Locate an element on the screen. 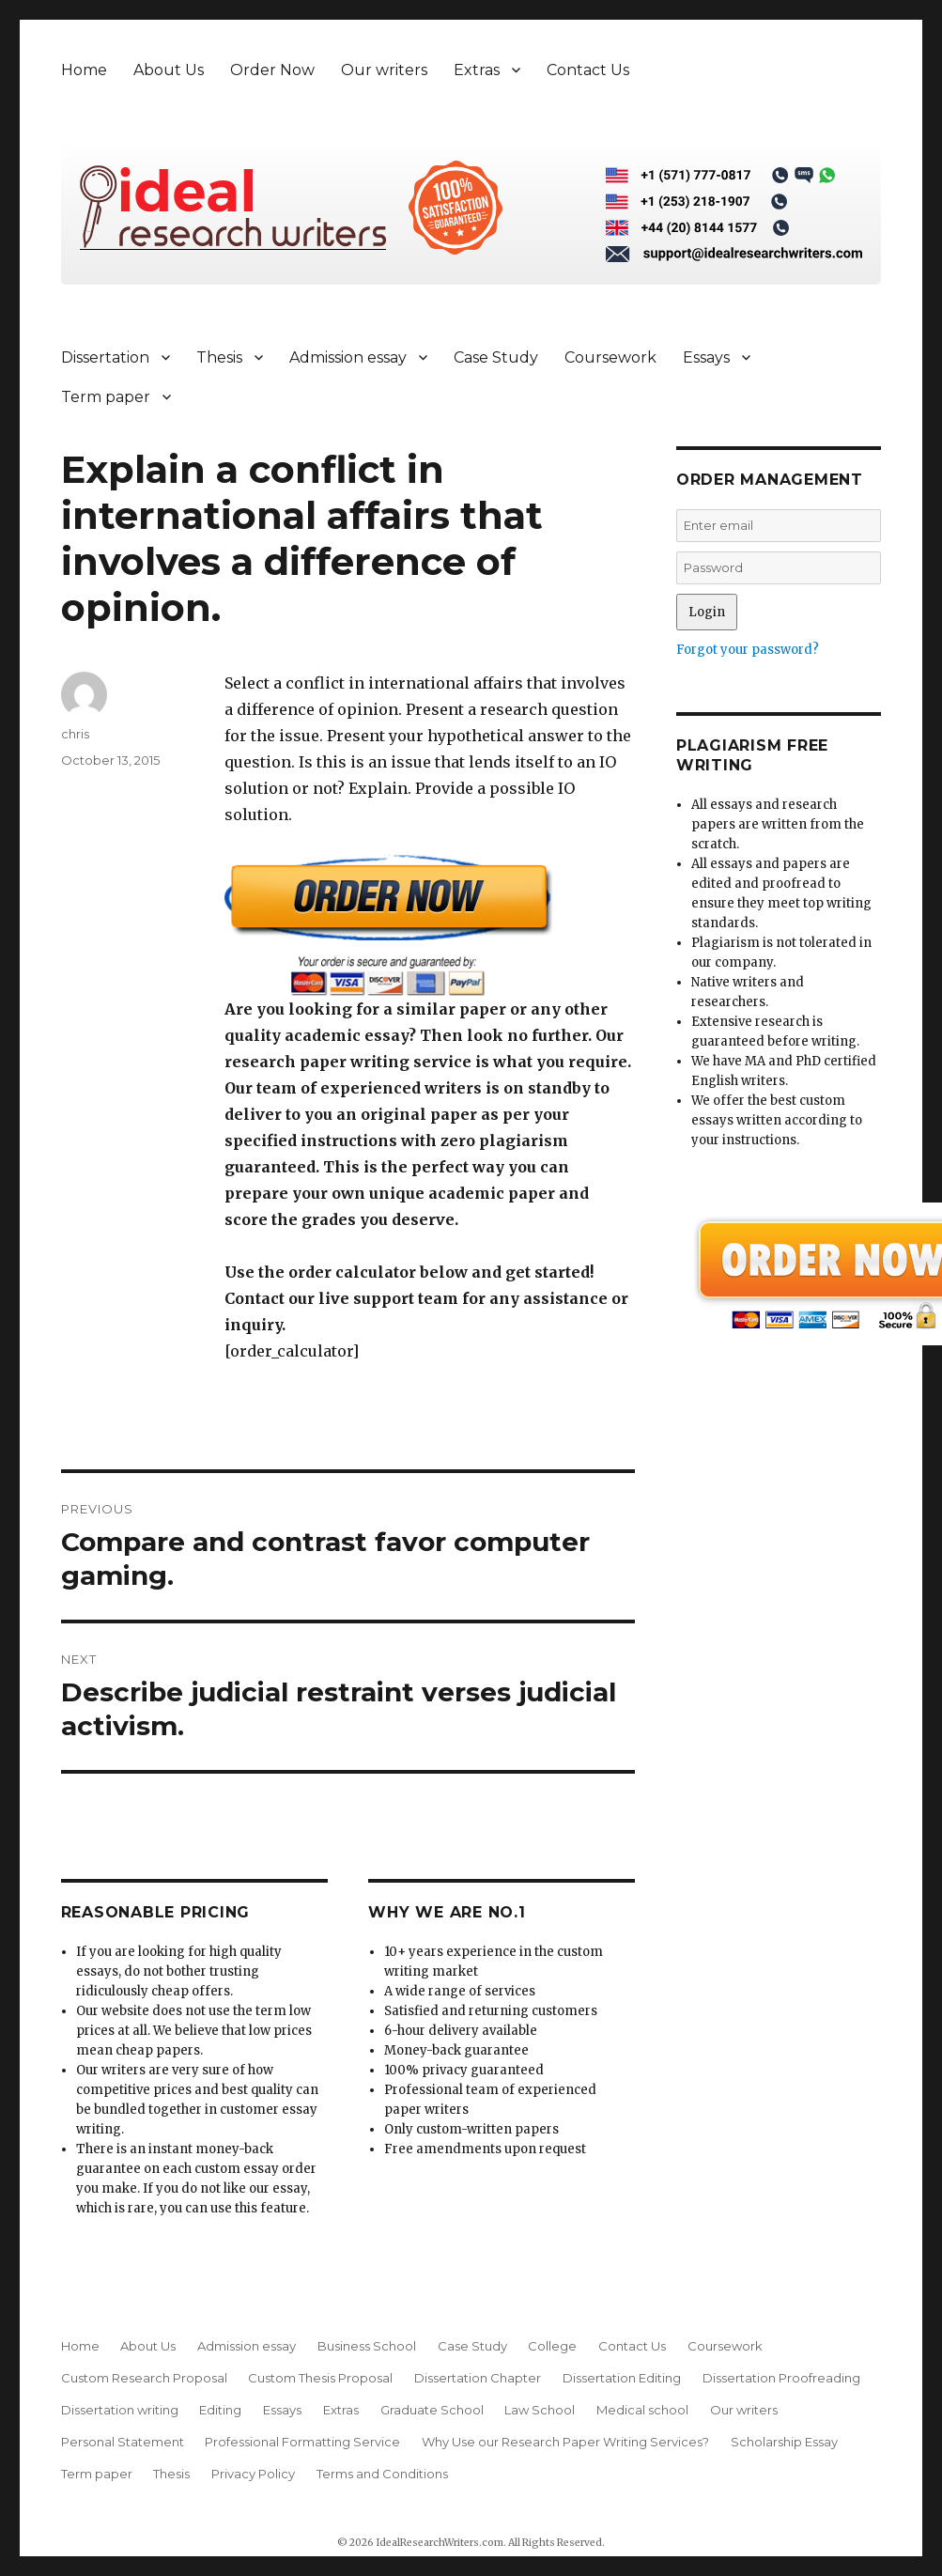  Order Now is located at coordinates (272, 70).